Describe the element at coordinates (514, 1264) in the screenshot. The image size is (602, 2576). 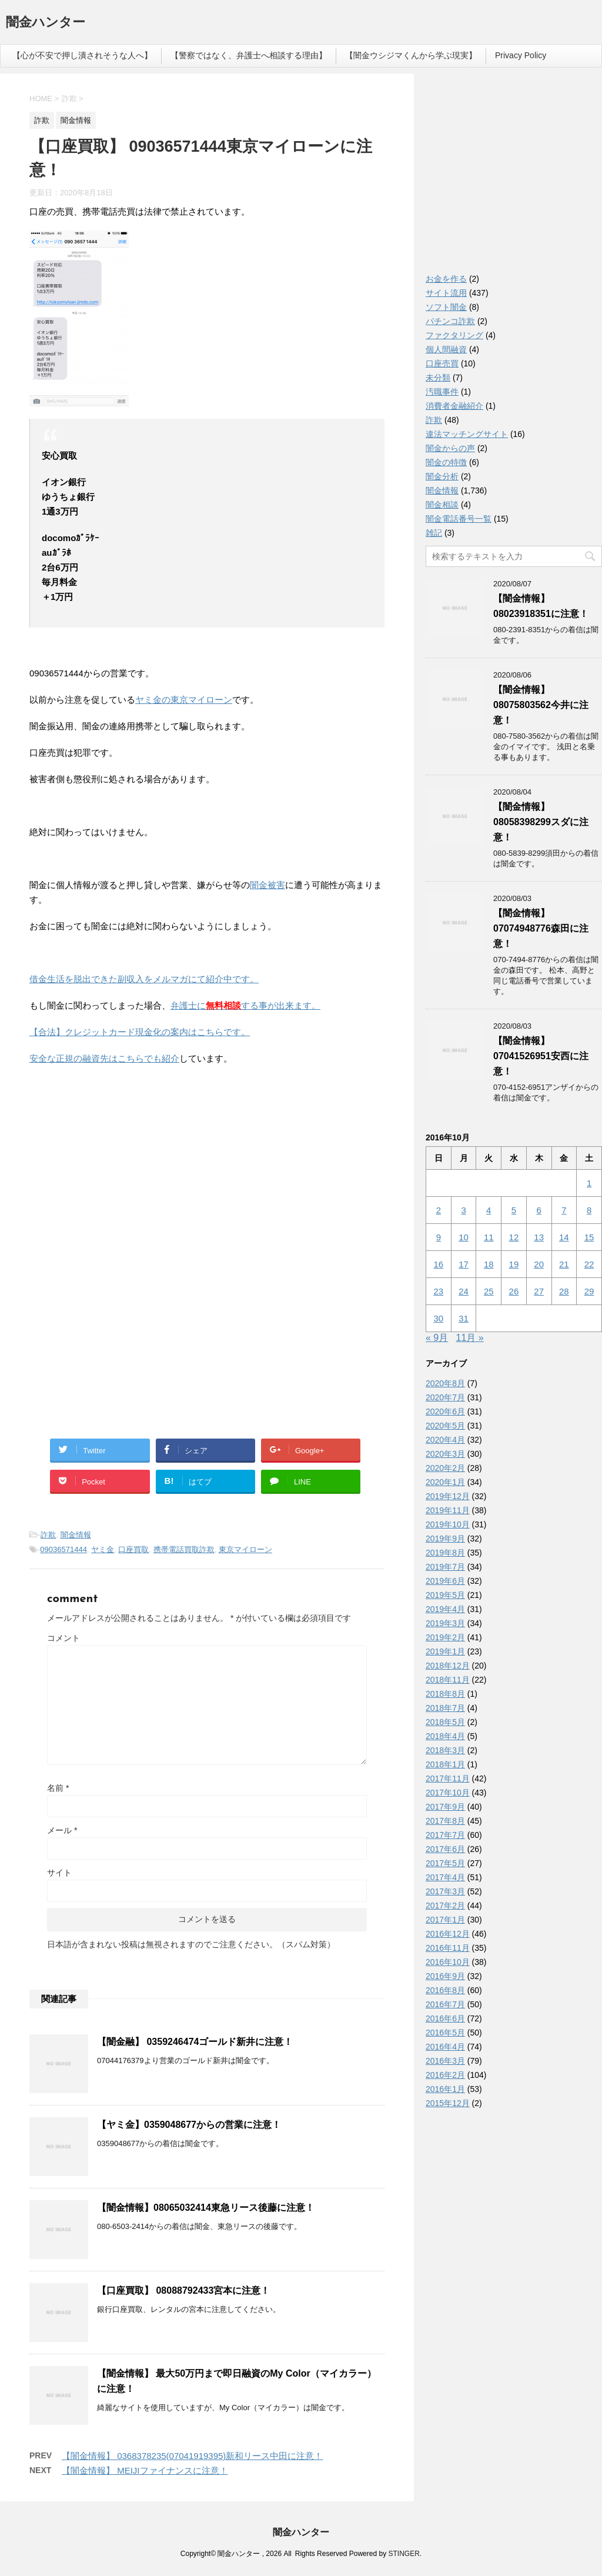
I see `19 [2016年10月19日 に投稿を公開]` at that location.